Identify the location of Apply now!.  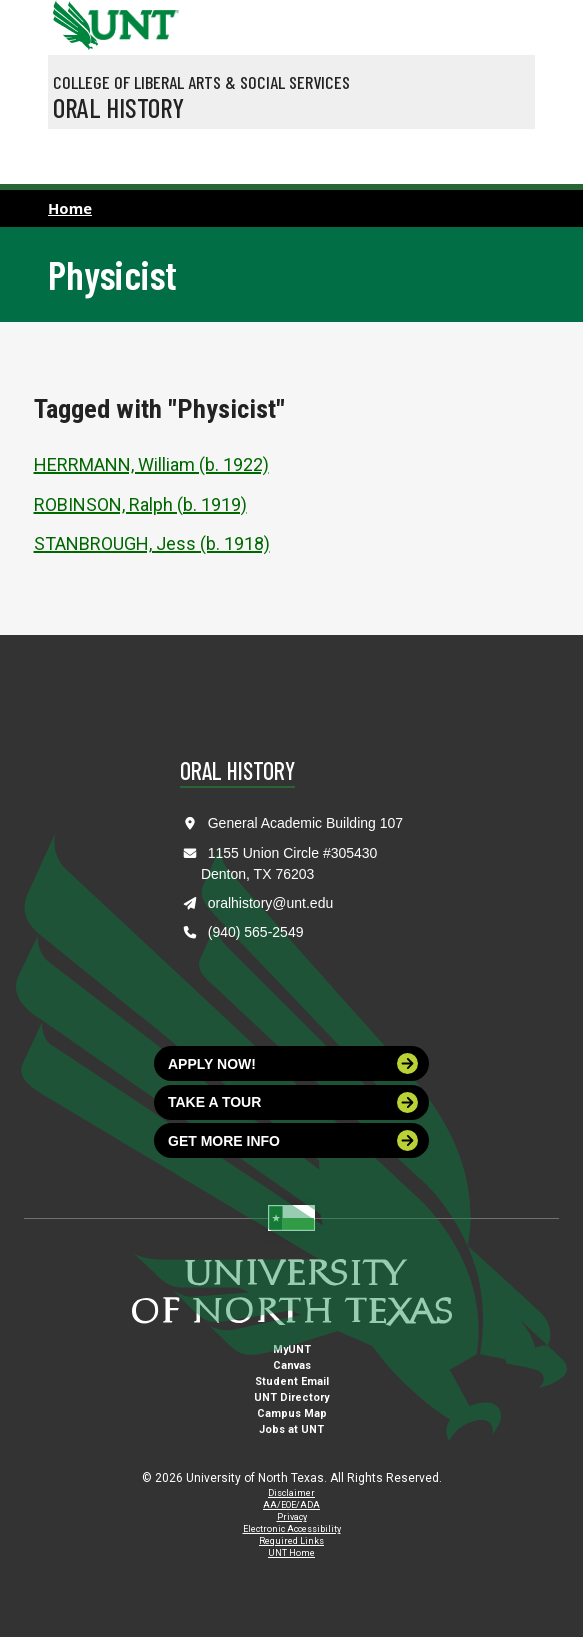
(293, 1063).